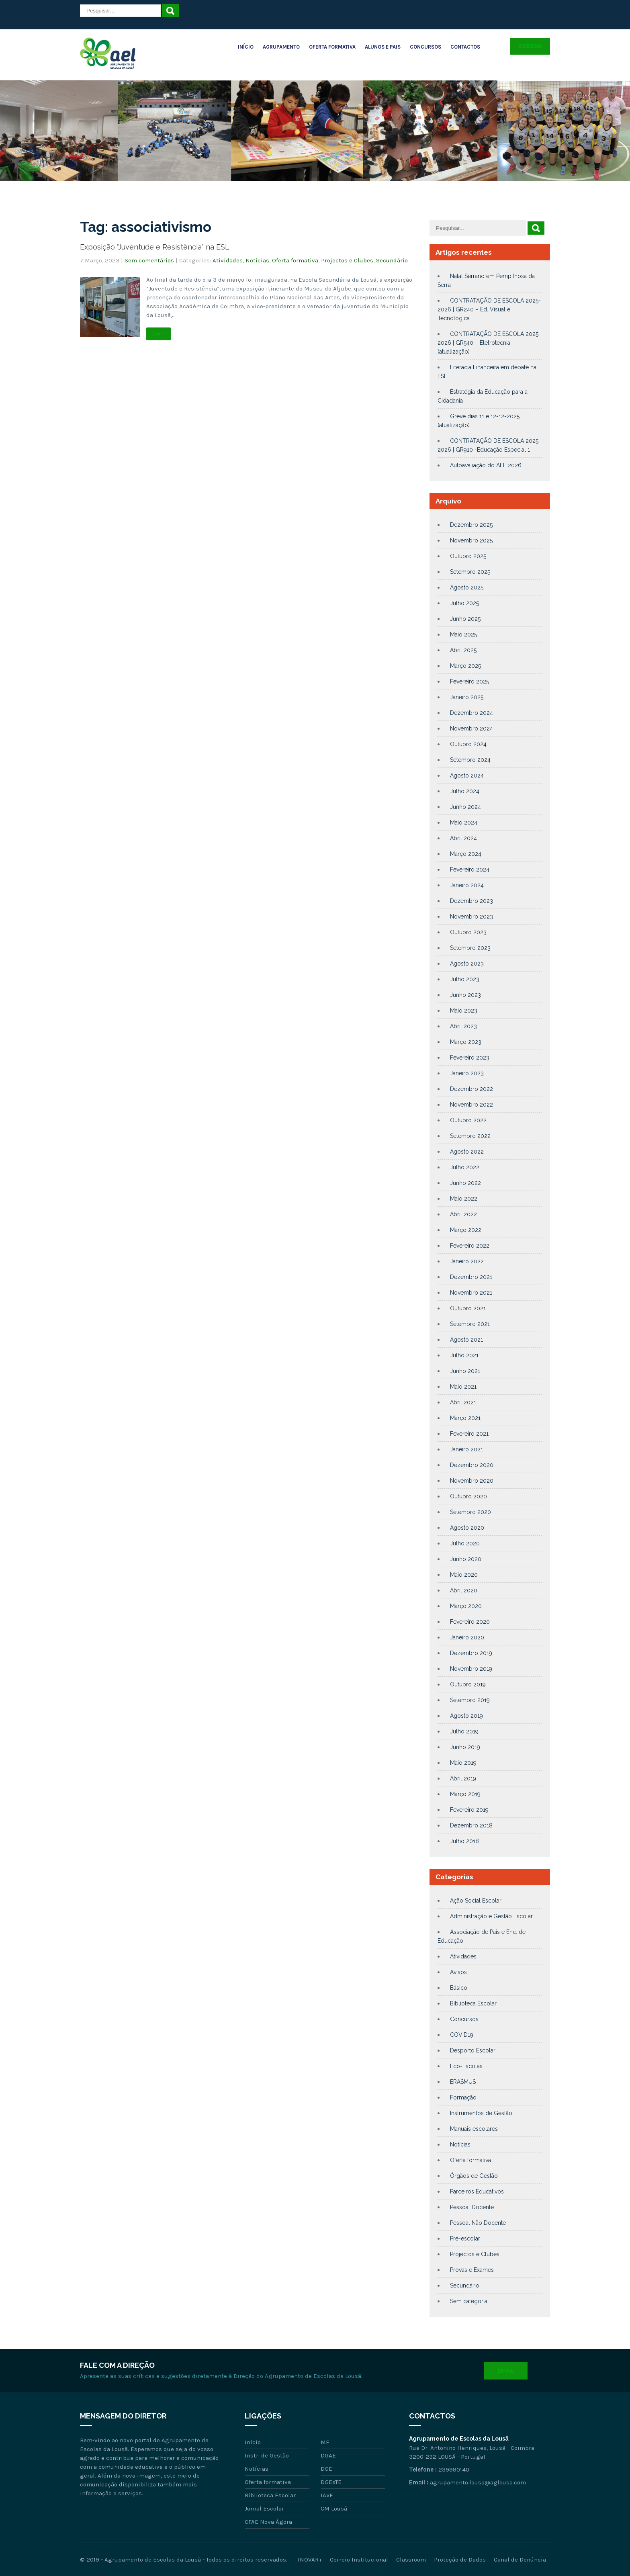 The image size is (630, 2576). Describe the element at coordinates (466, 697) in the screenshot. I see `Janeiro 2025` at that location.